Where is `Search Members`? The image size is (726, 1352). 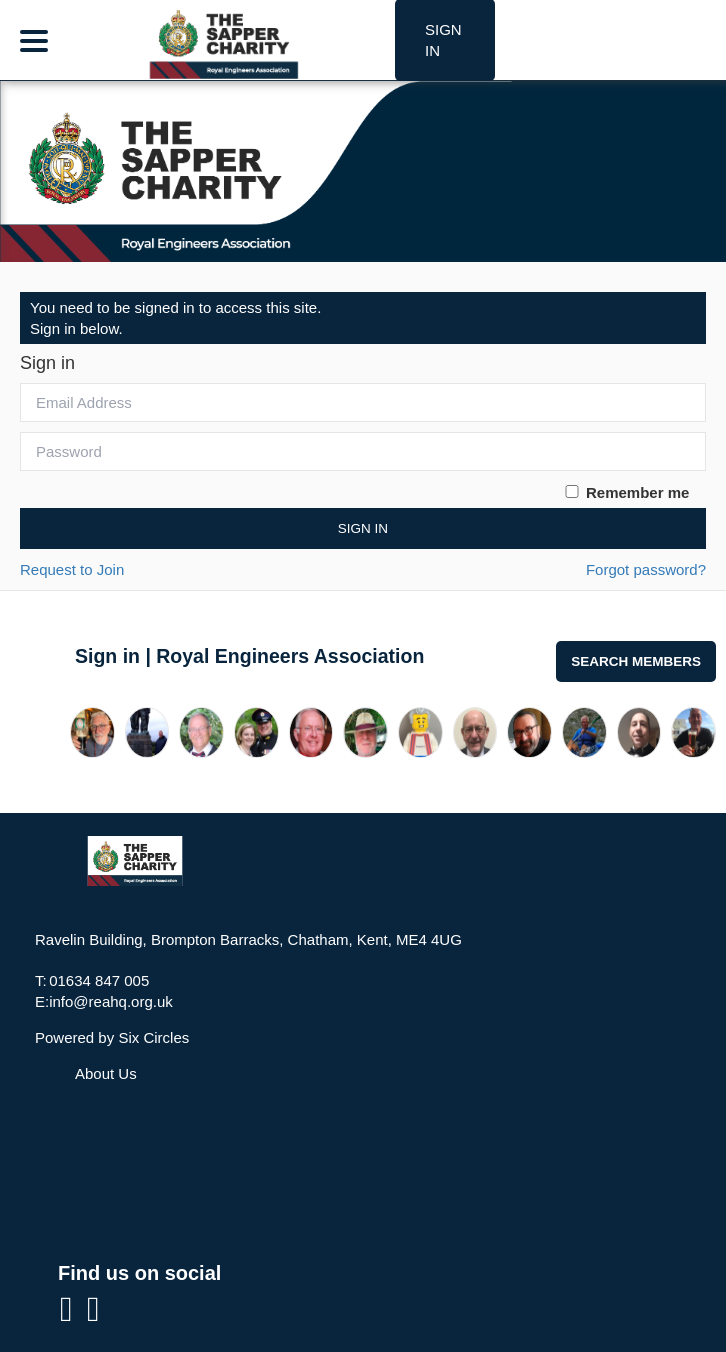 Search Members is located at coordinates (636, 661).